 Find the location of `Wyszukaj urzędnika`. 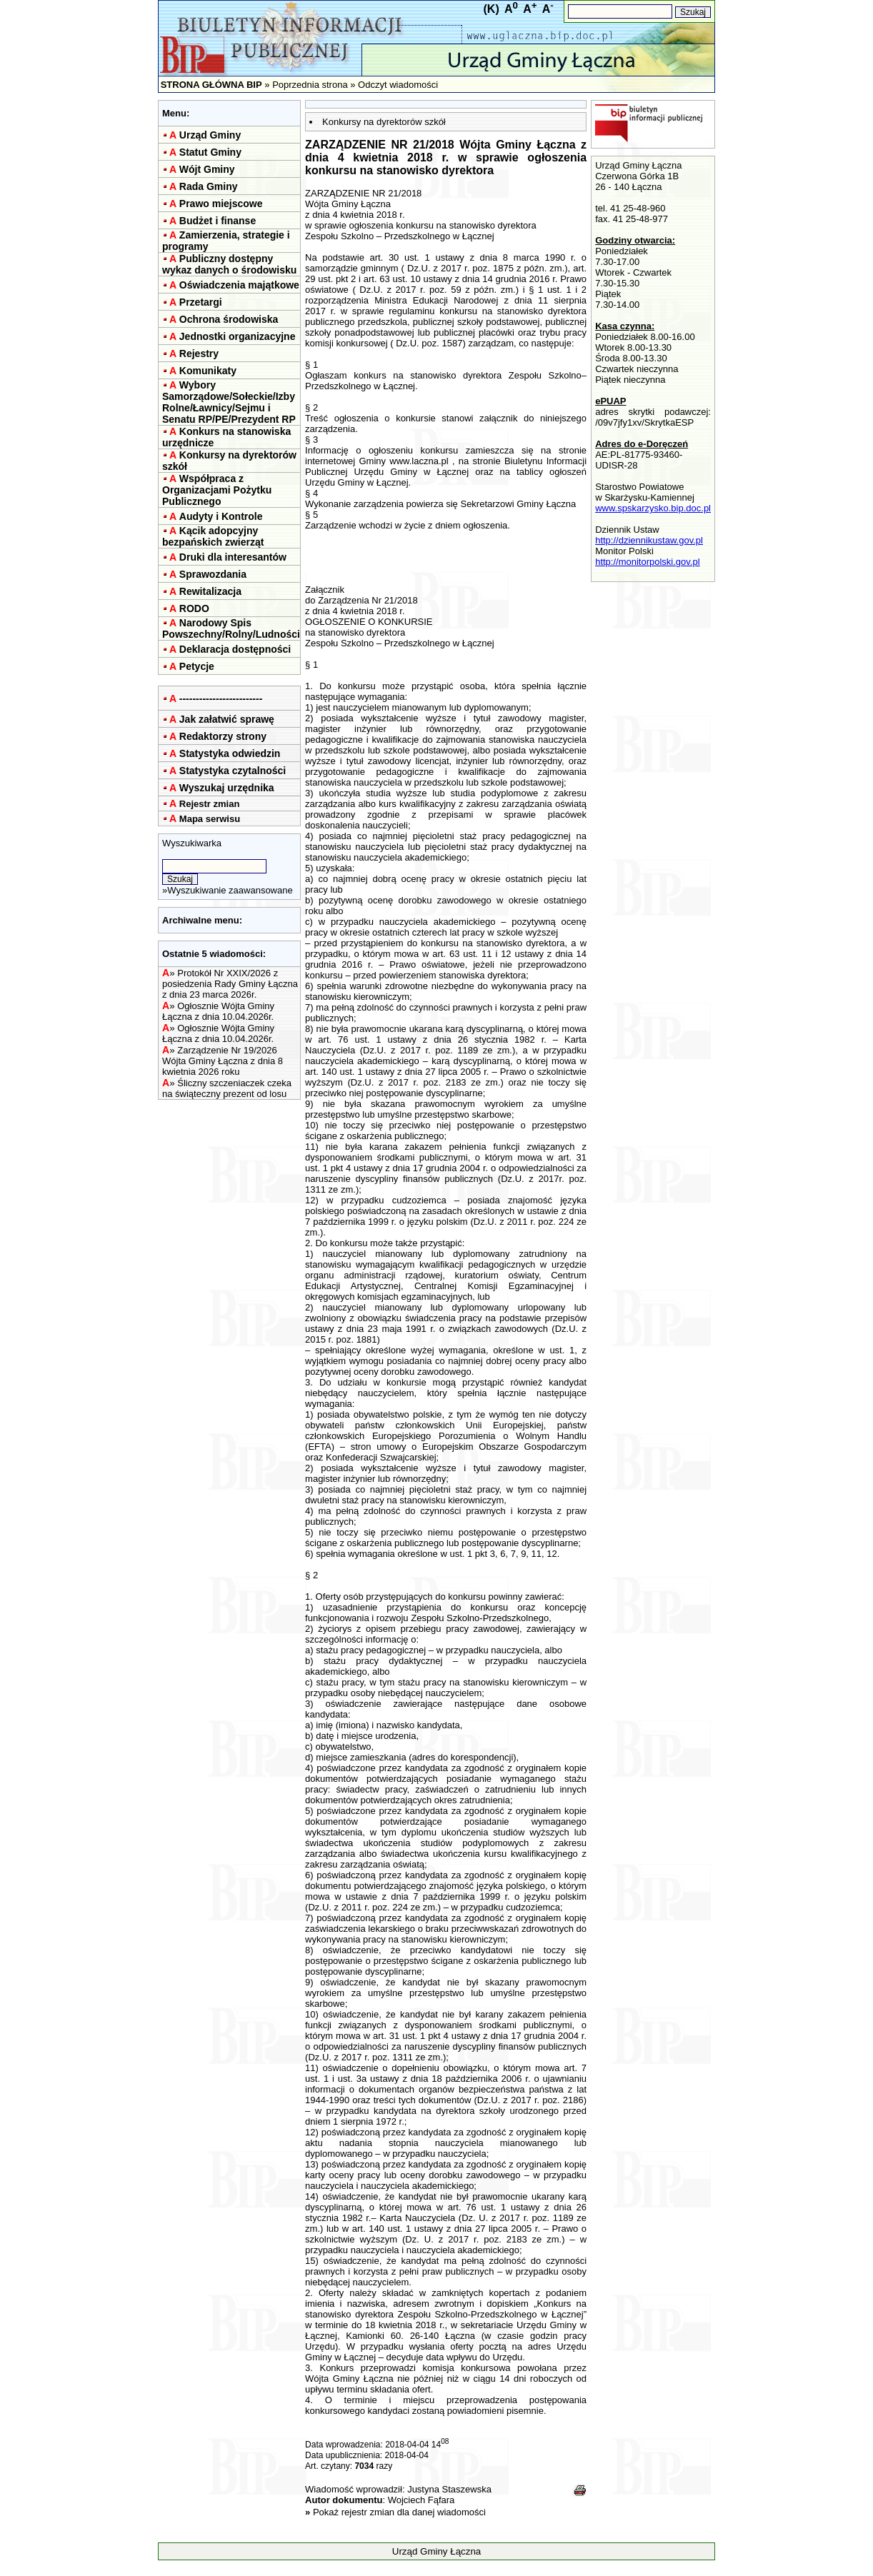

Wyszukaj urzędnika is located at coordinates (226, 787).